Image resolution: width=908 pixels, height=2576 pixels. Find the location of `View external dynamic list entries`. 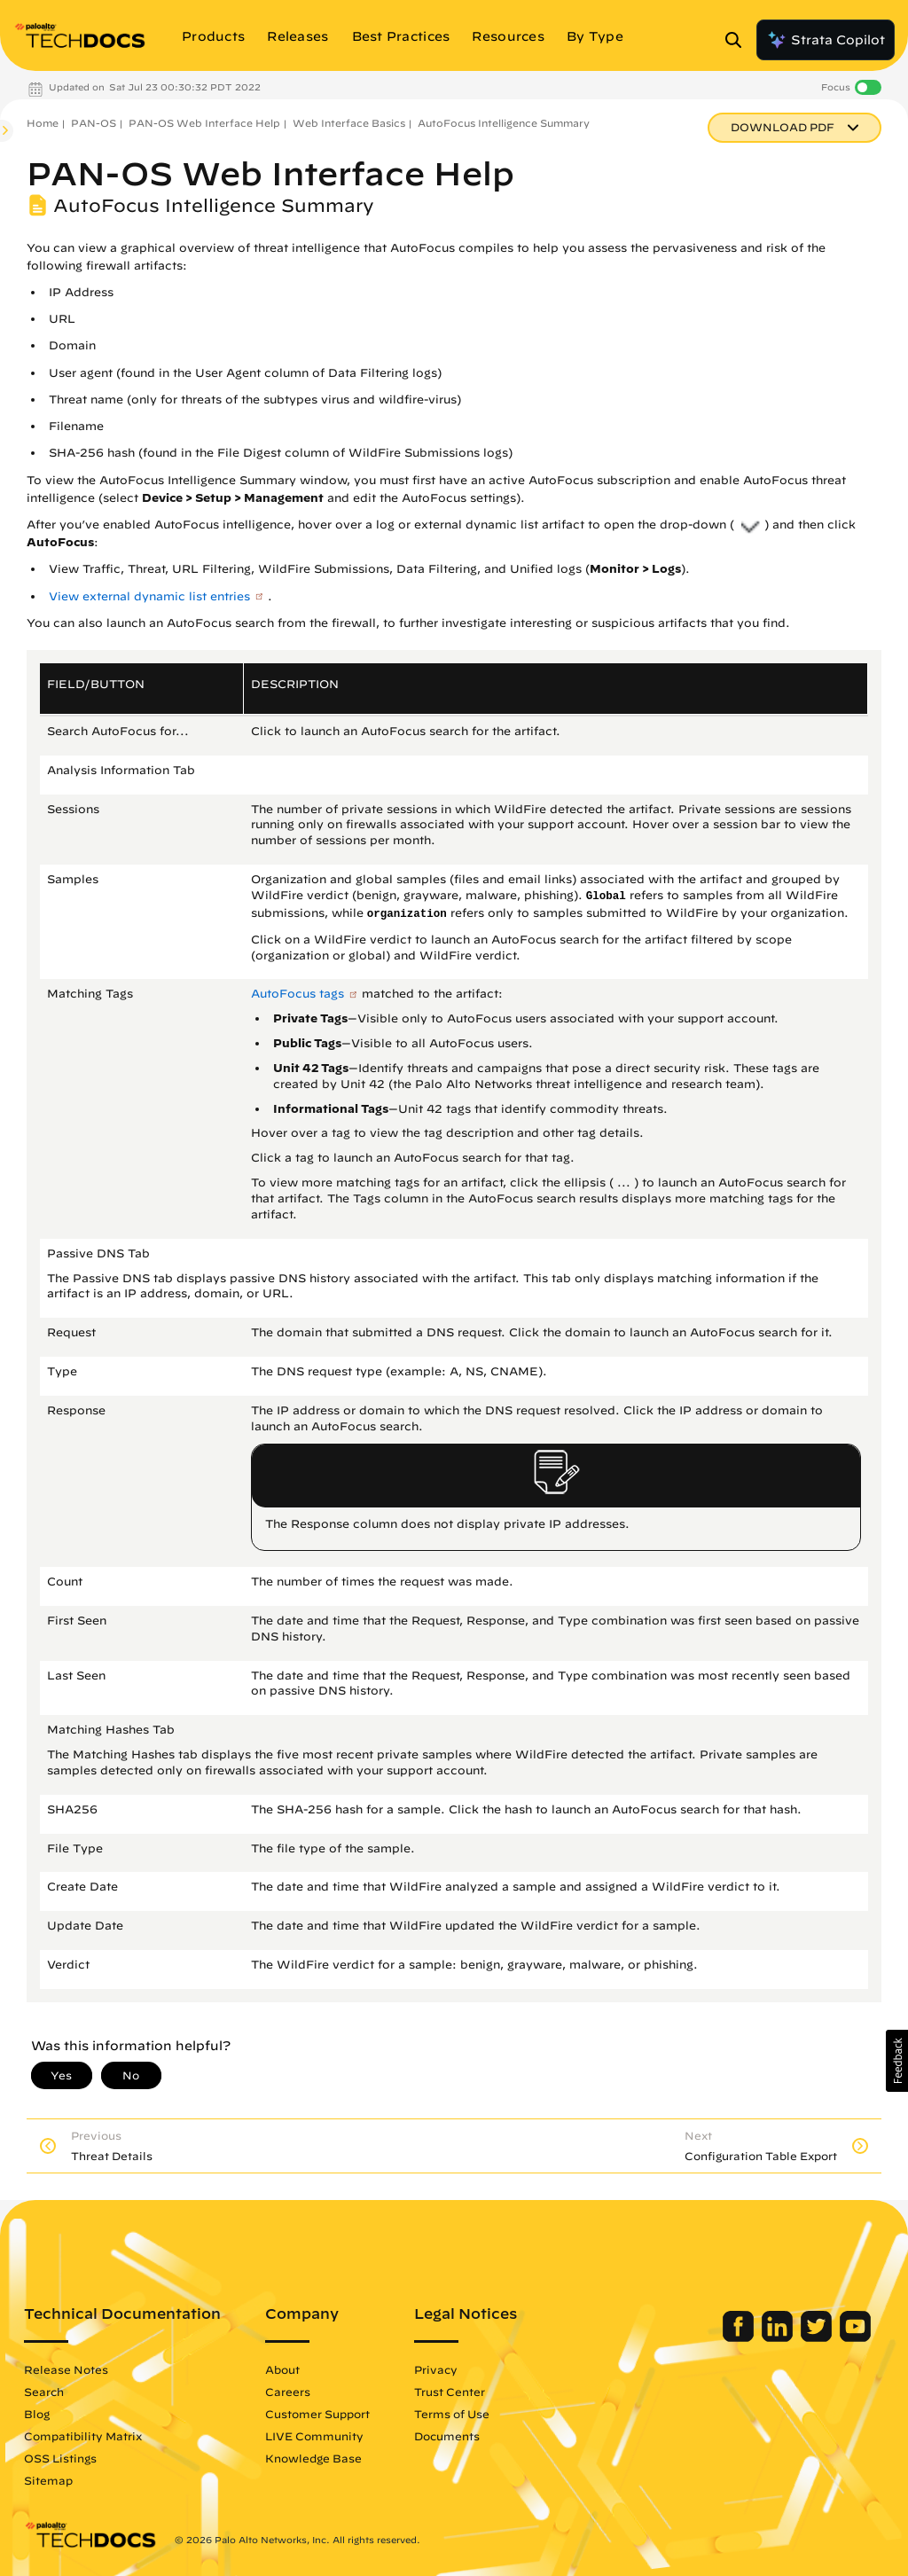

View external dynamic list entries is located at coordinates (149, 596).